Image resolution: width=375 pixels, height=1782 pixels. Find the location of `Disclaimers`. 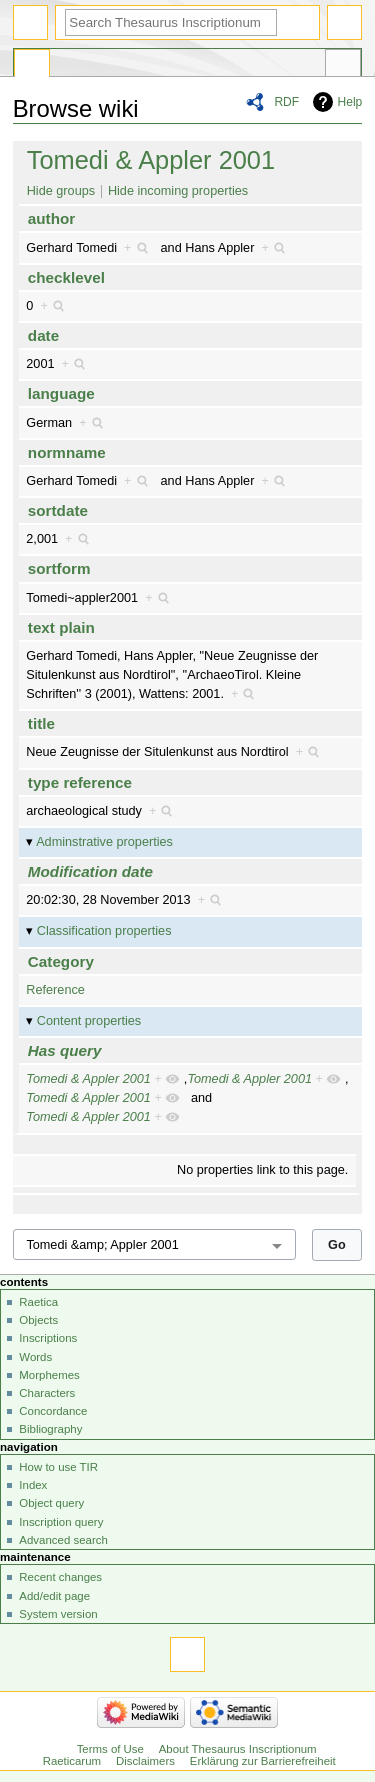

Disclaimers is located at coordinates (145, 1761).